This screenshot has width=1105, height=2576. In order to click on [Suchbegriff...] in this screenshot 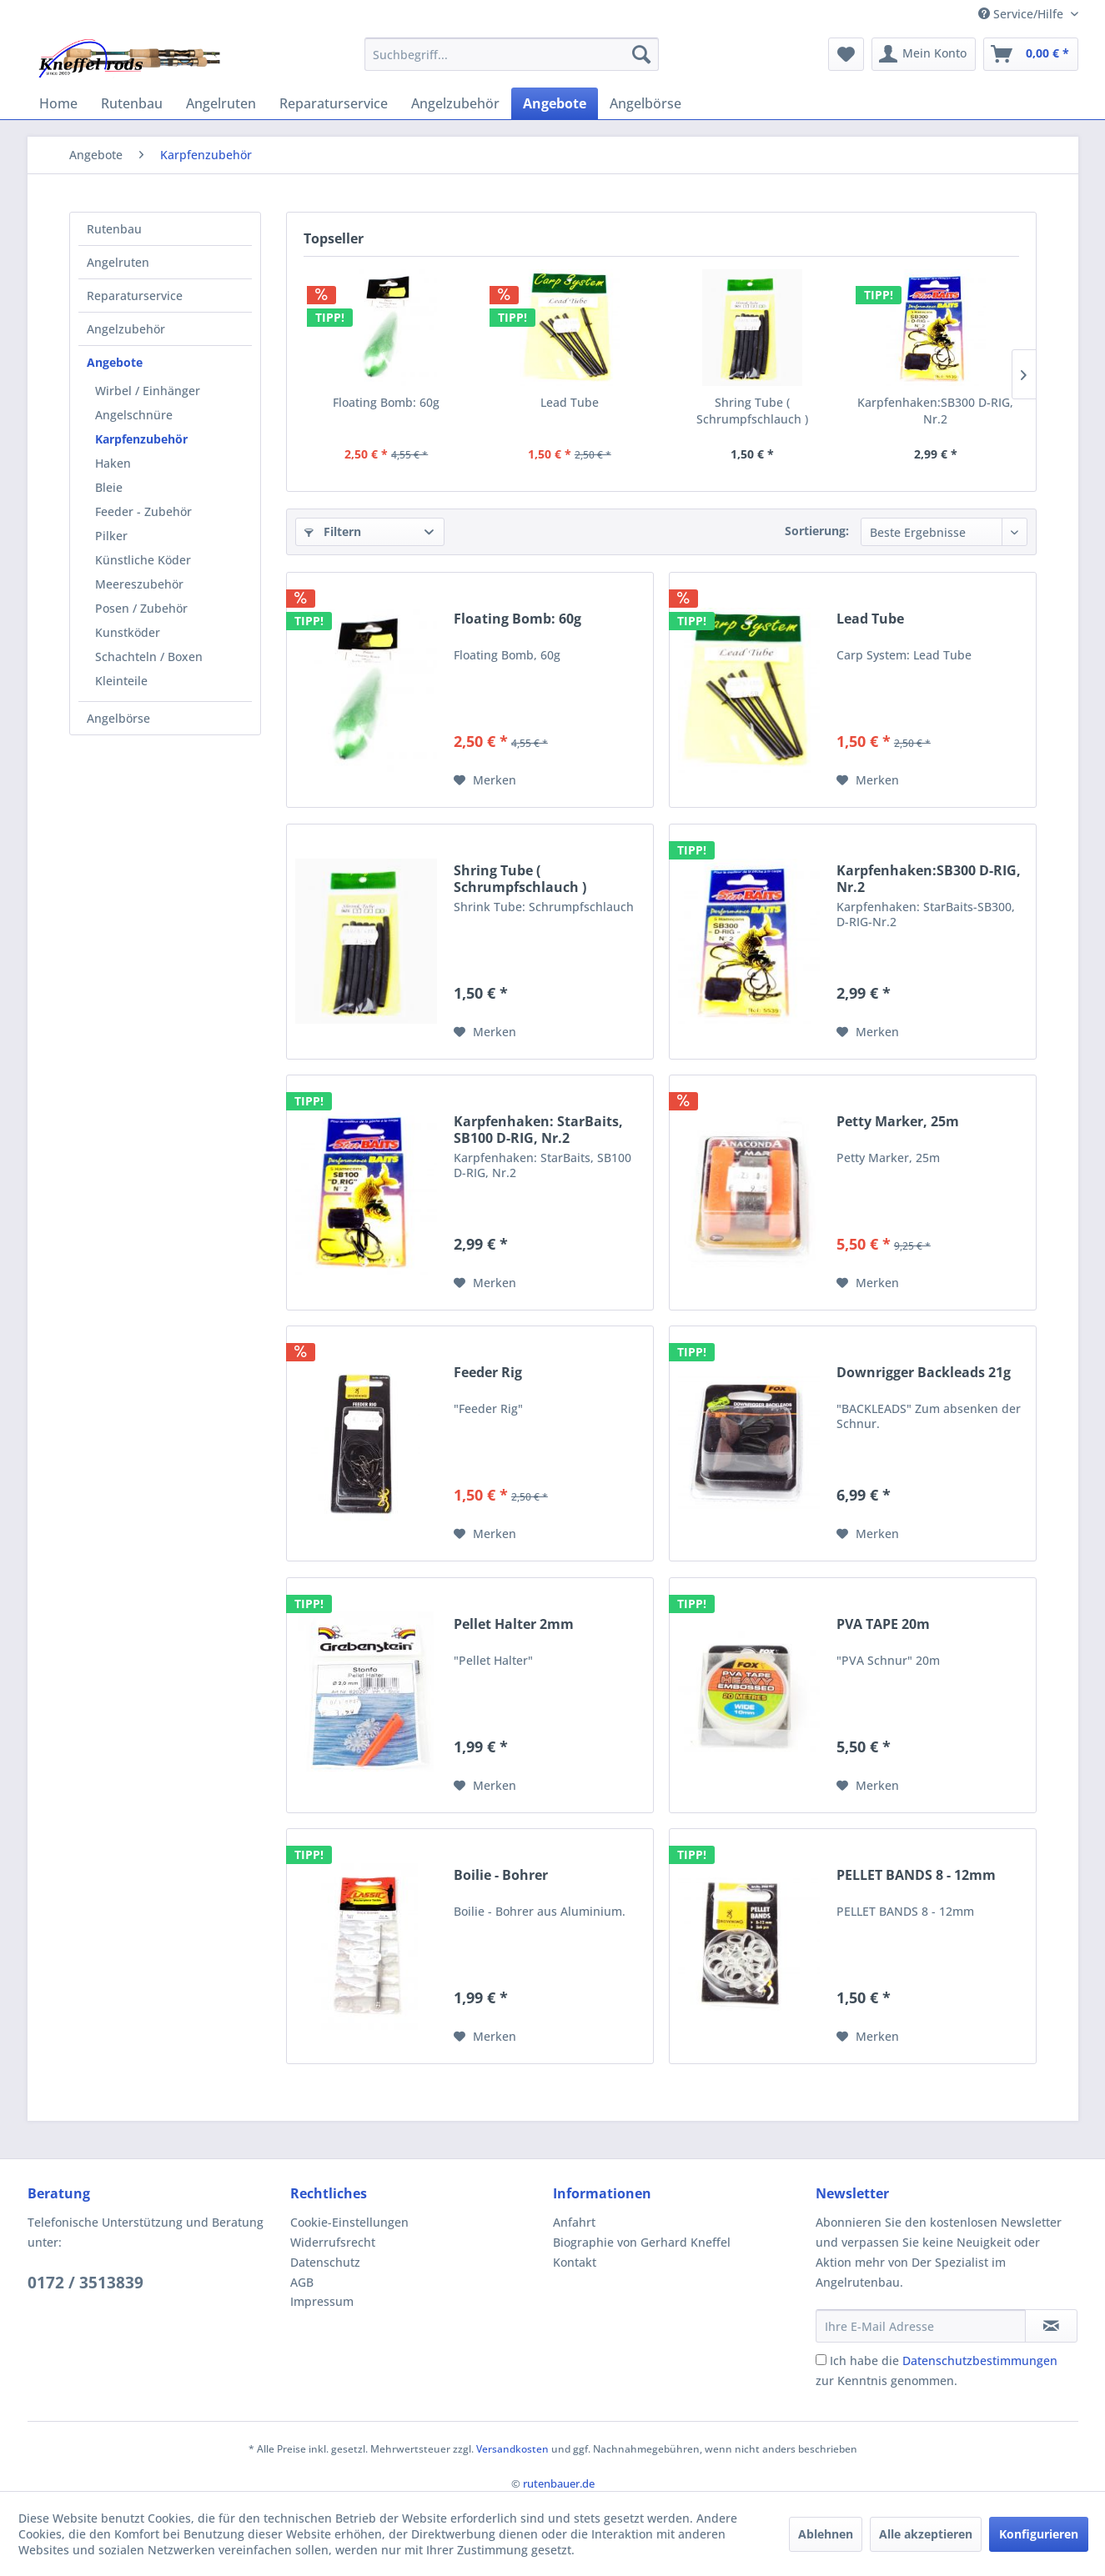, I will do `click(511, 54)`.